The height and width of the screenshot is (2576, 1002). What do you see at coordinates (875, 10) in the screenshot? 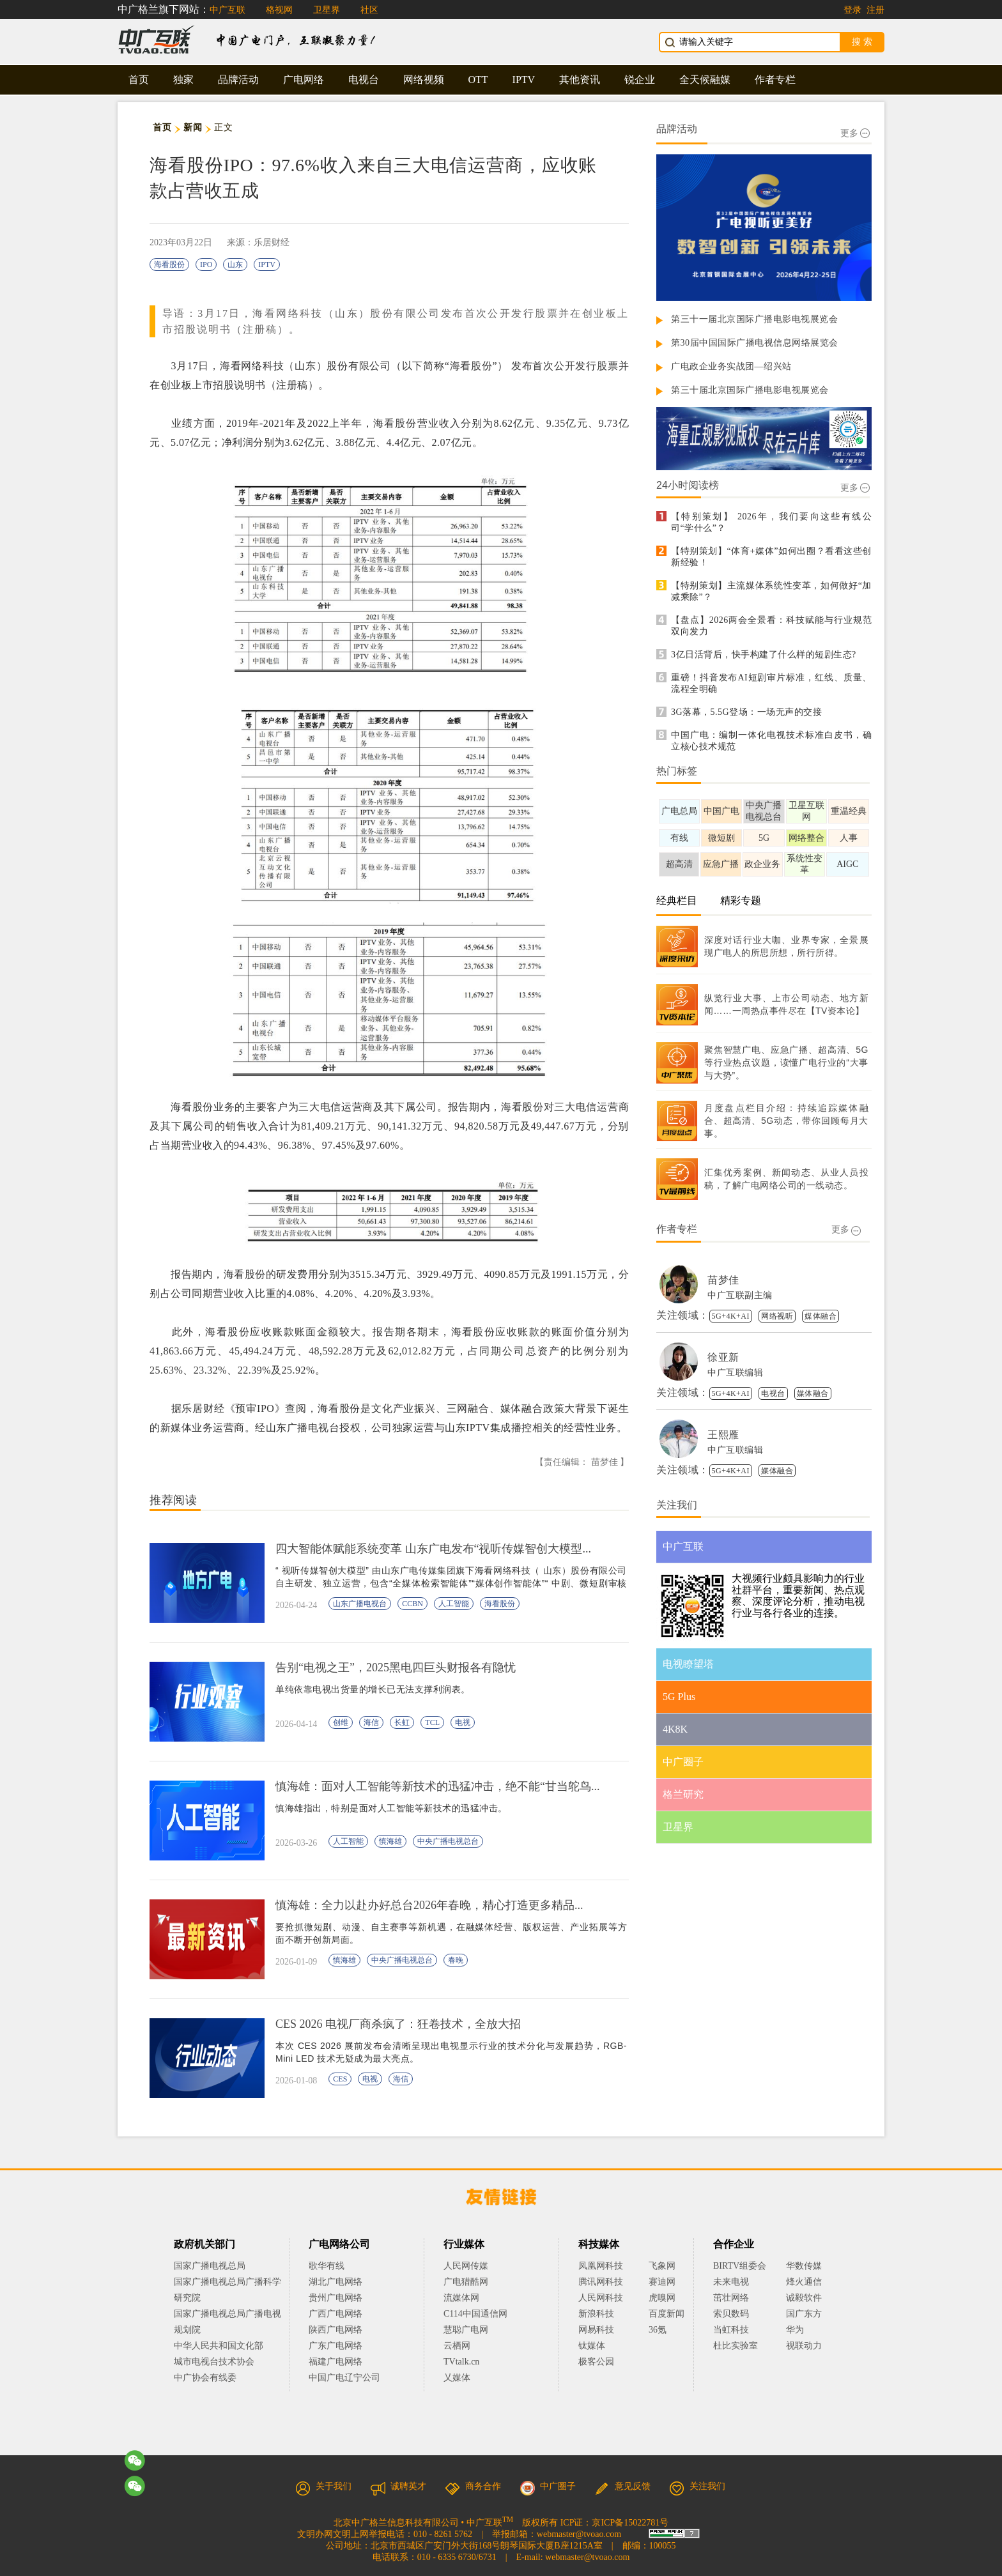
I see `注册` at bounding box center [875, 10].